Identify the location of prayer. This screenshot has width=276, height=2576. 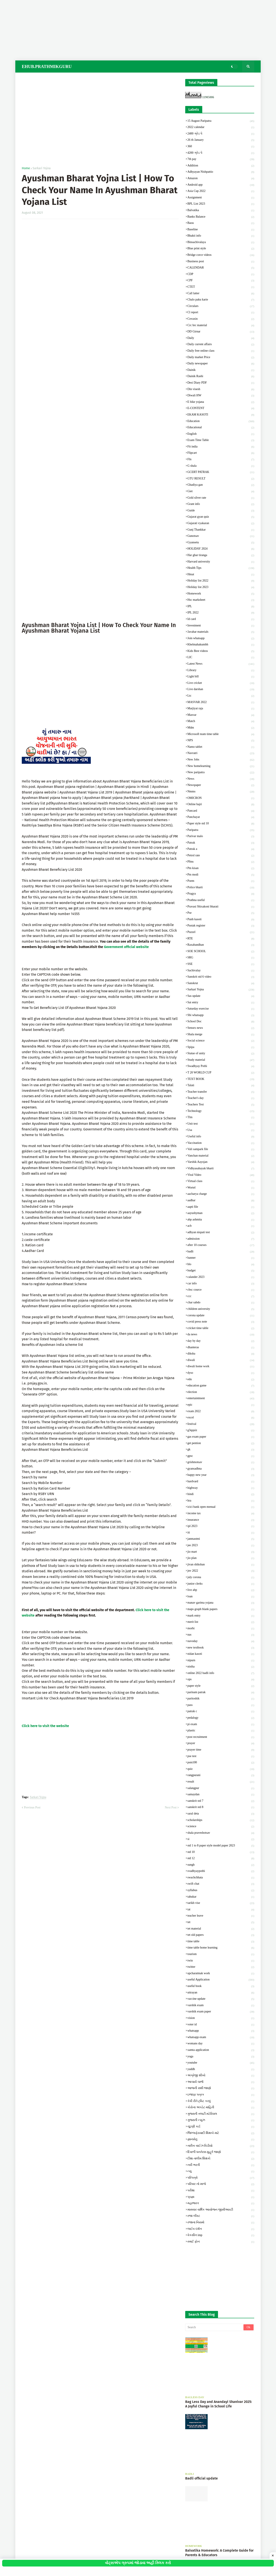
(220, 1744).